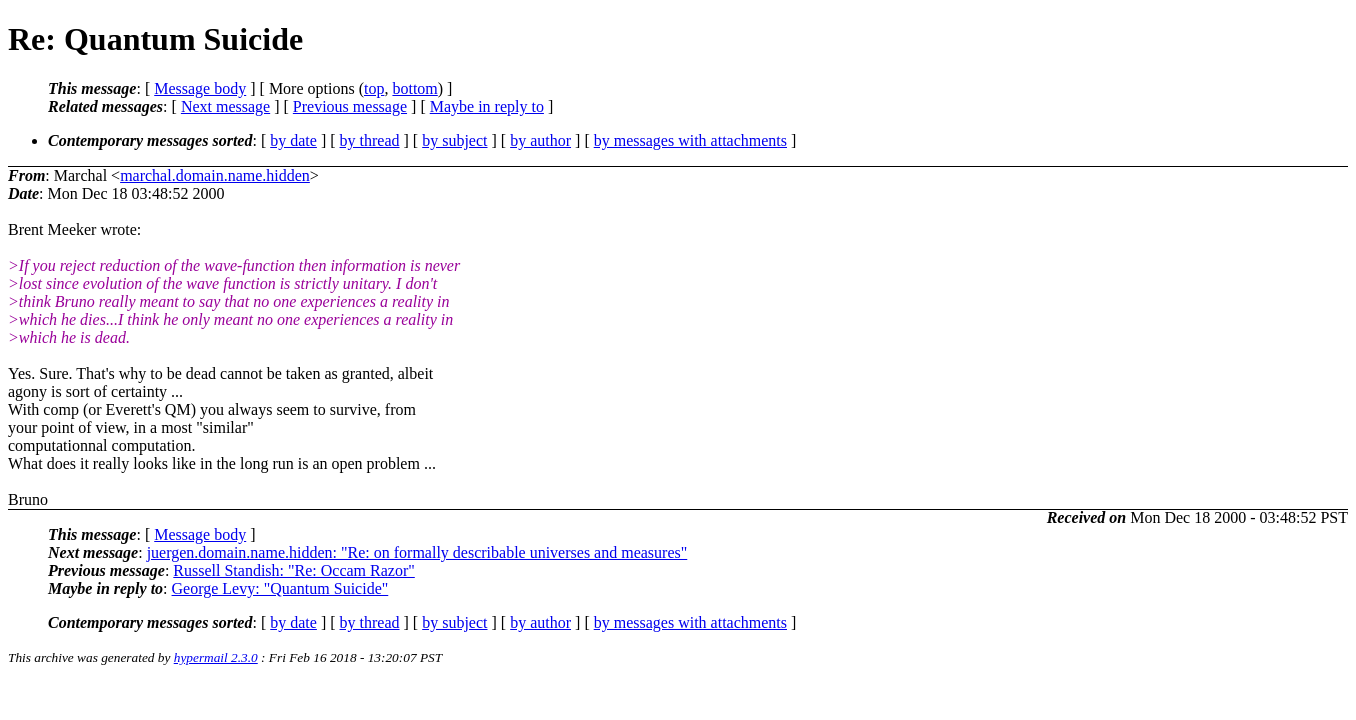 This screenshot has height=720, width=1356. I want to click on bottom, so click(414, 88).